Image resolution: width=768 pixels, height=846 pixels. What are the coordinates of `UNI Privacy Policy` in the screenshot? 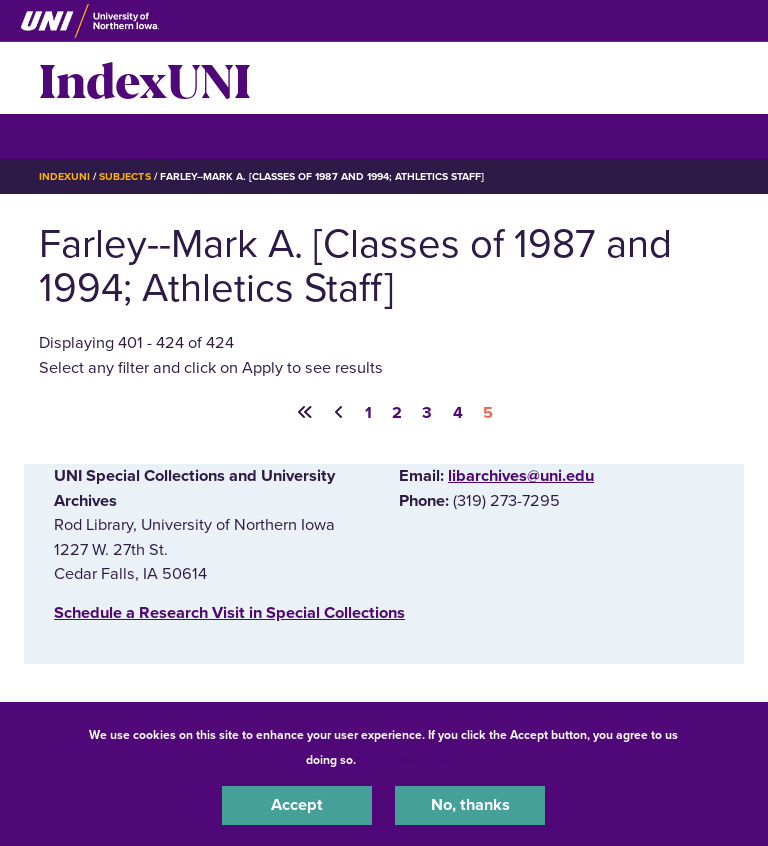 It's located at (412, 760).